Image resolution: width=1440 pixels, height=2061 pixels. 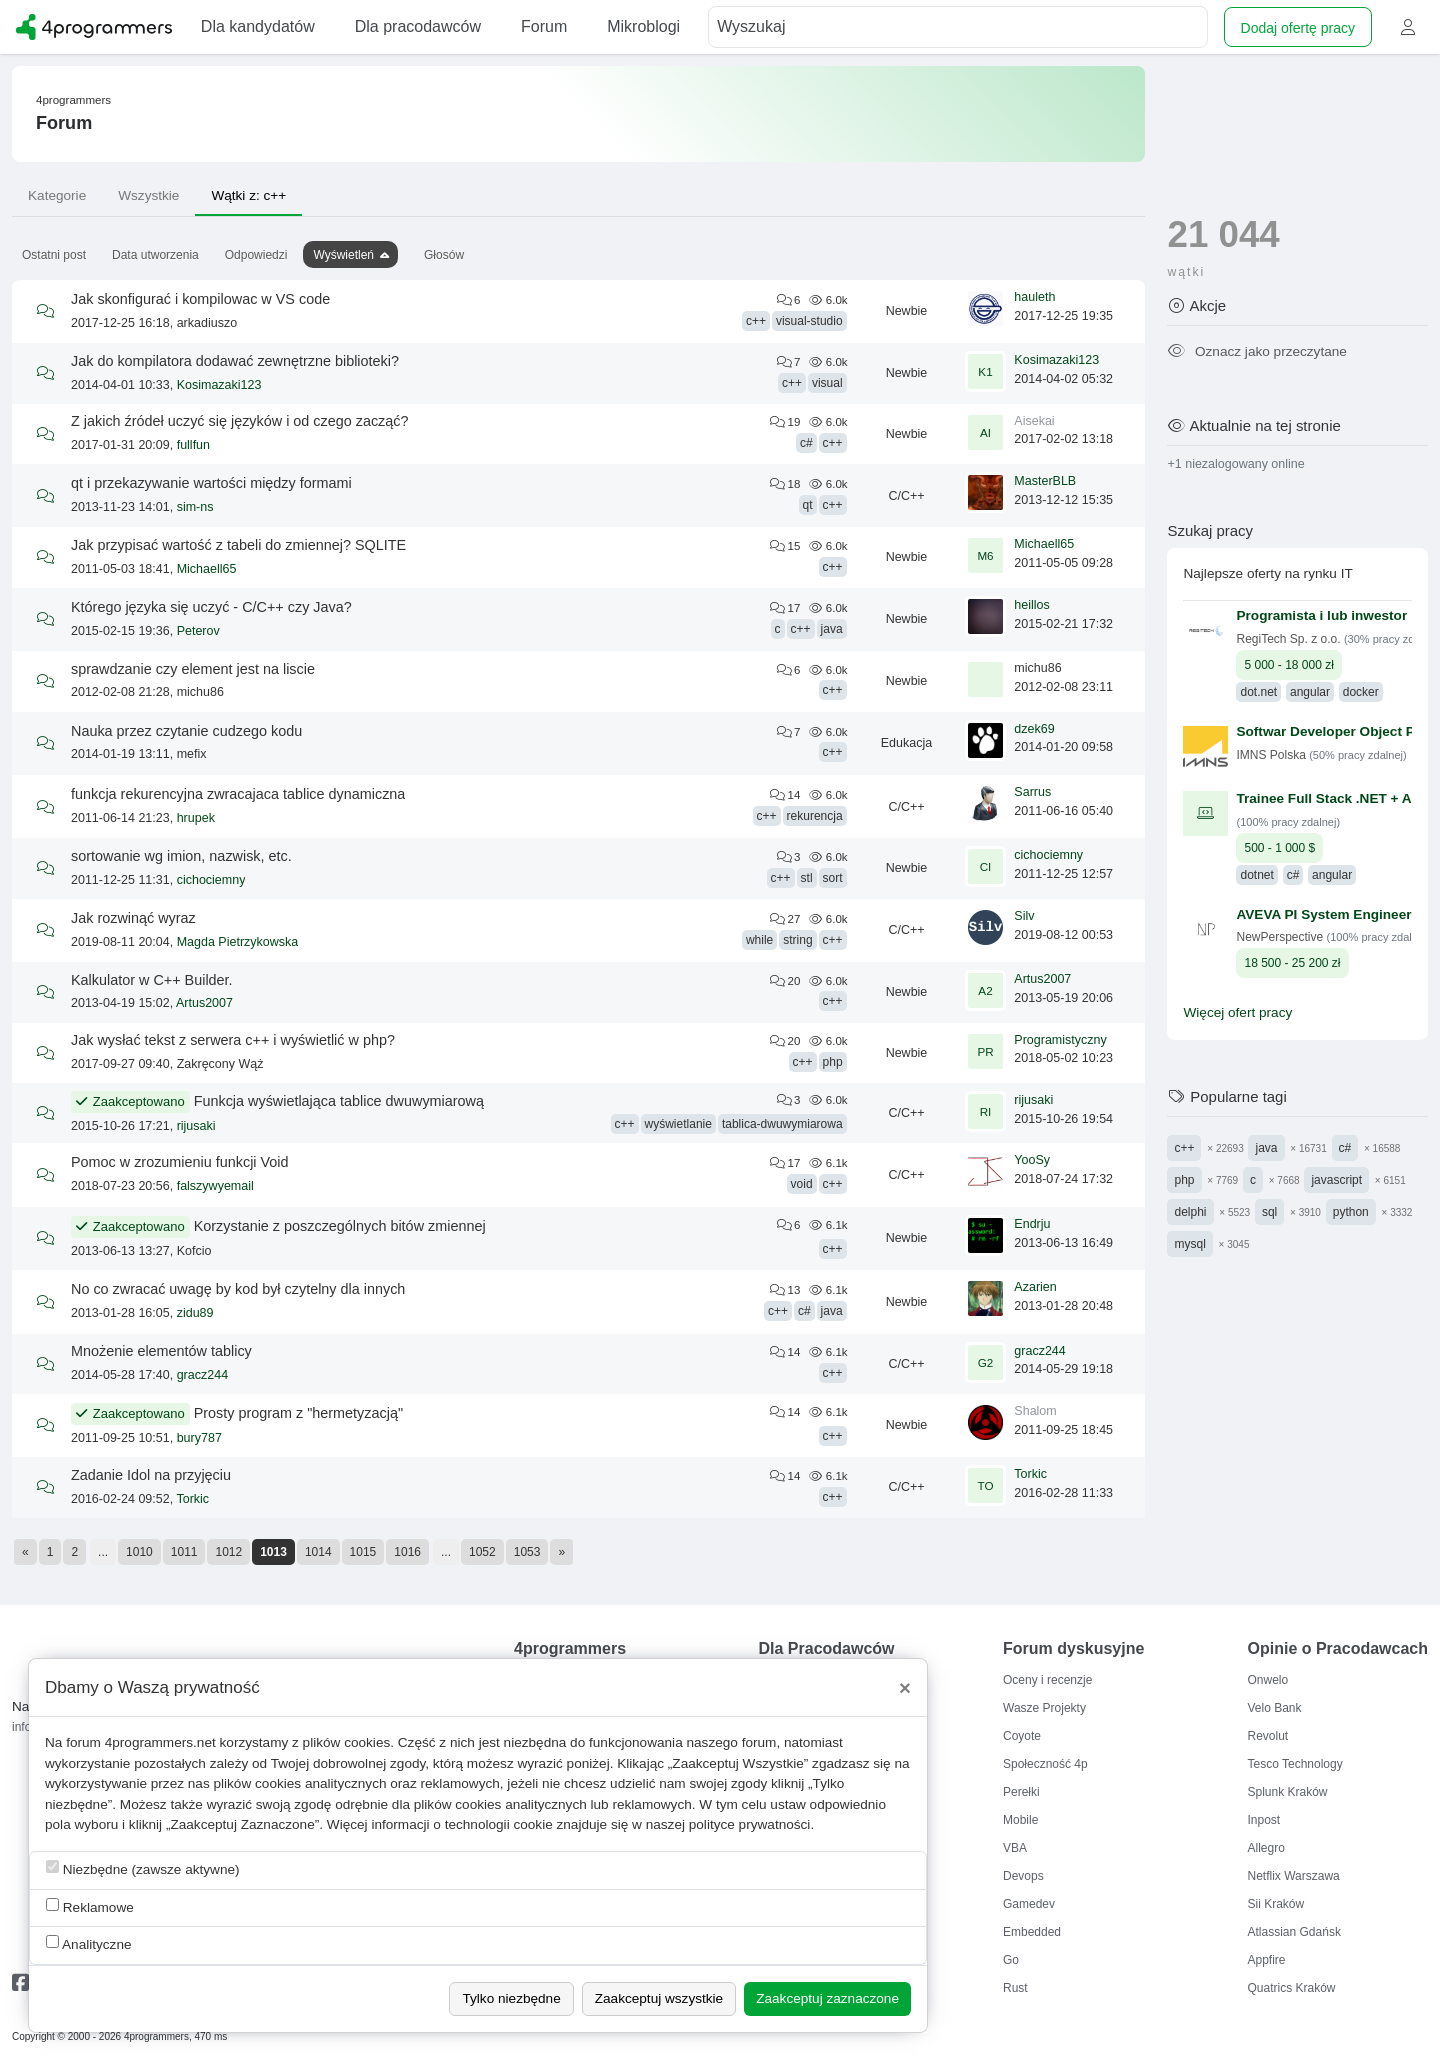 What do you see at coordinates (184, 1552) in the screenshot?
I see `1011` at bounding box center [184, 1552].